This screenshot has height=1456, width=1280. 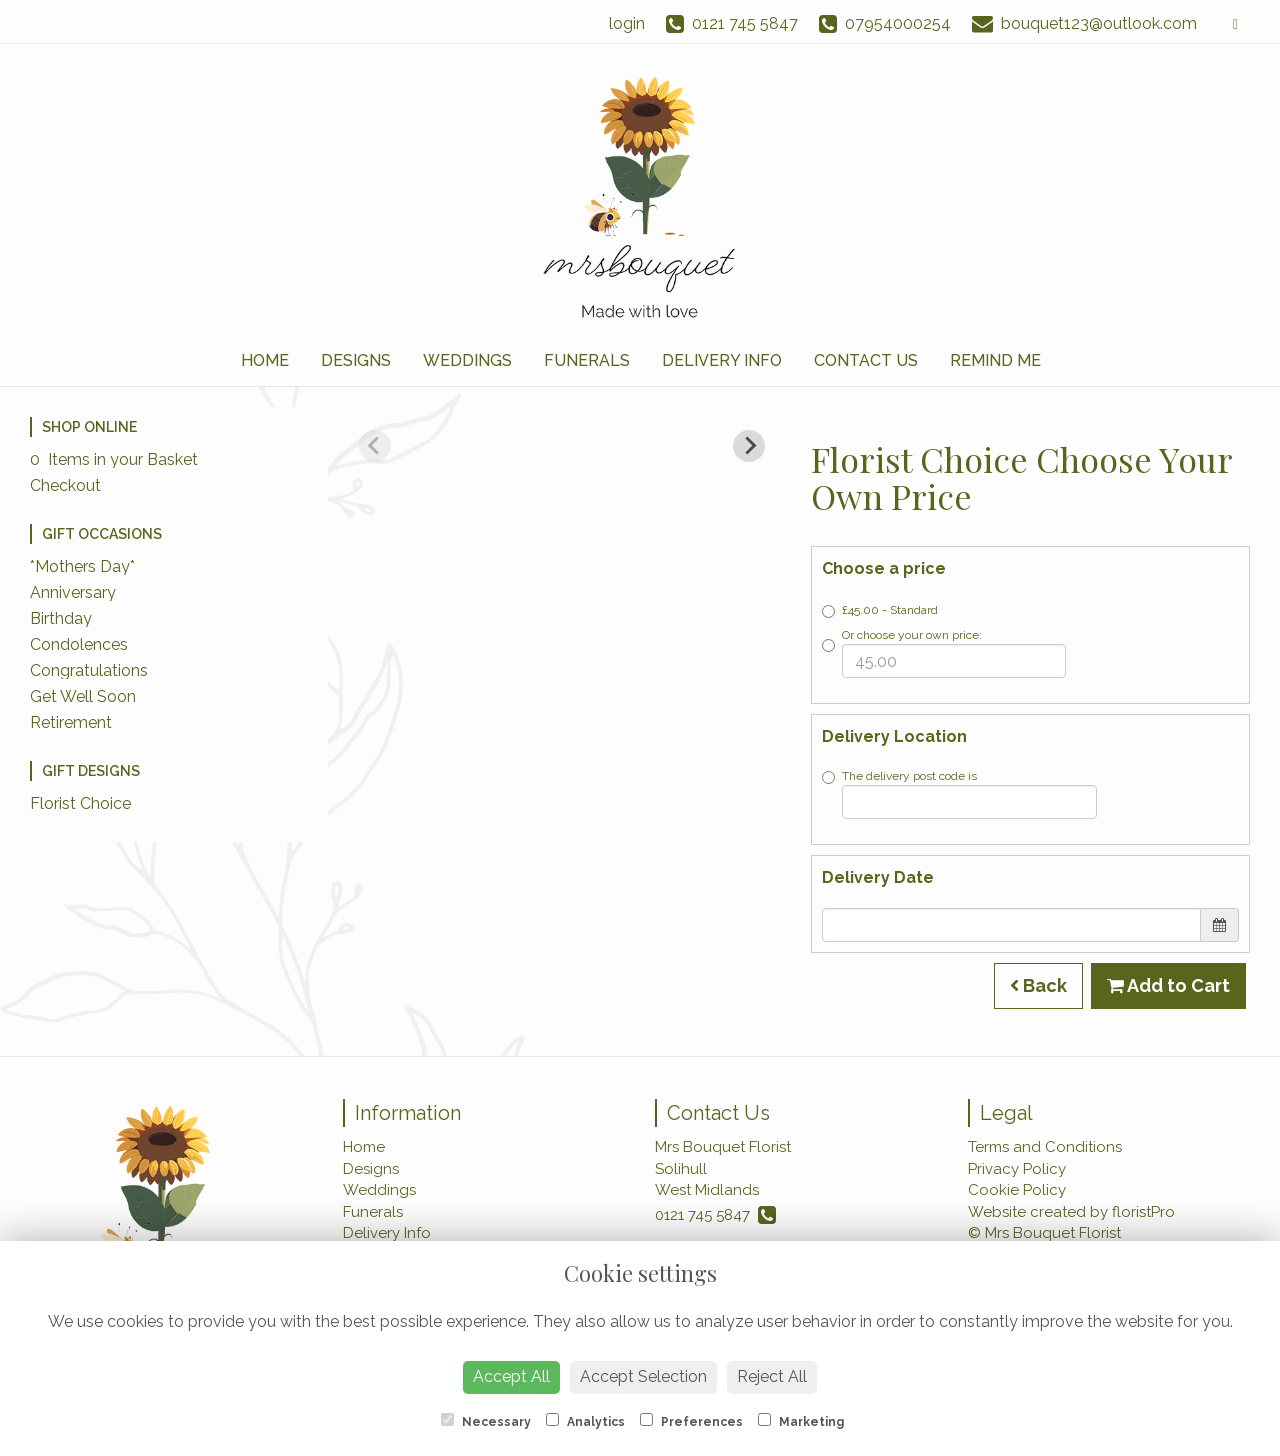 I want to click on Retirement, so click(x=71, y=722).